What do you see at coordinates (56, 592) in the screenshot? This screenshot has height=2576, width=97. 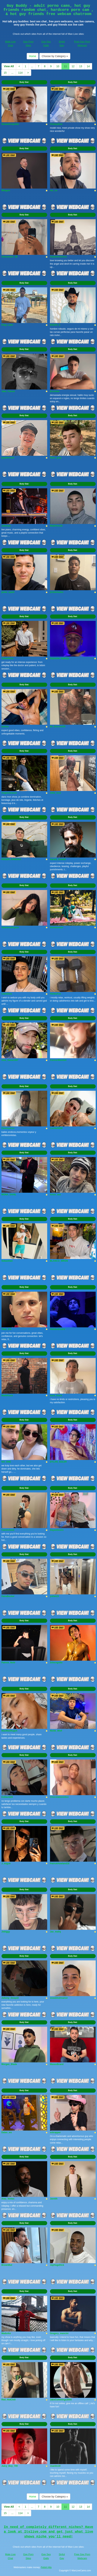 I see `jordanhades` at bounding box center [56, 592].